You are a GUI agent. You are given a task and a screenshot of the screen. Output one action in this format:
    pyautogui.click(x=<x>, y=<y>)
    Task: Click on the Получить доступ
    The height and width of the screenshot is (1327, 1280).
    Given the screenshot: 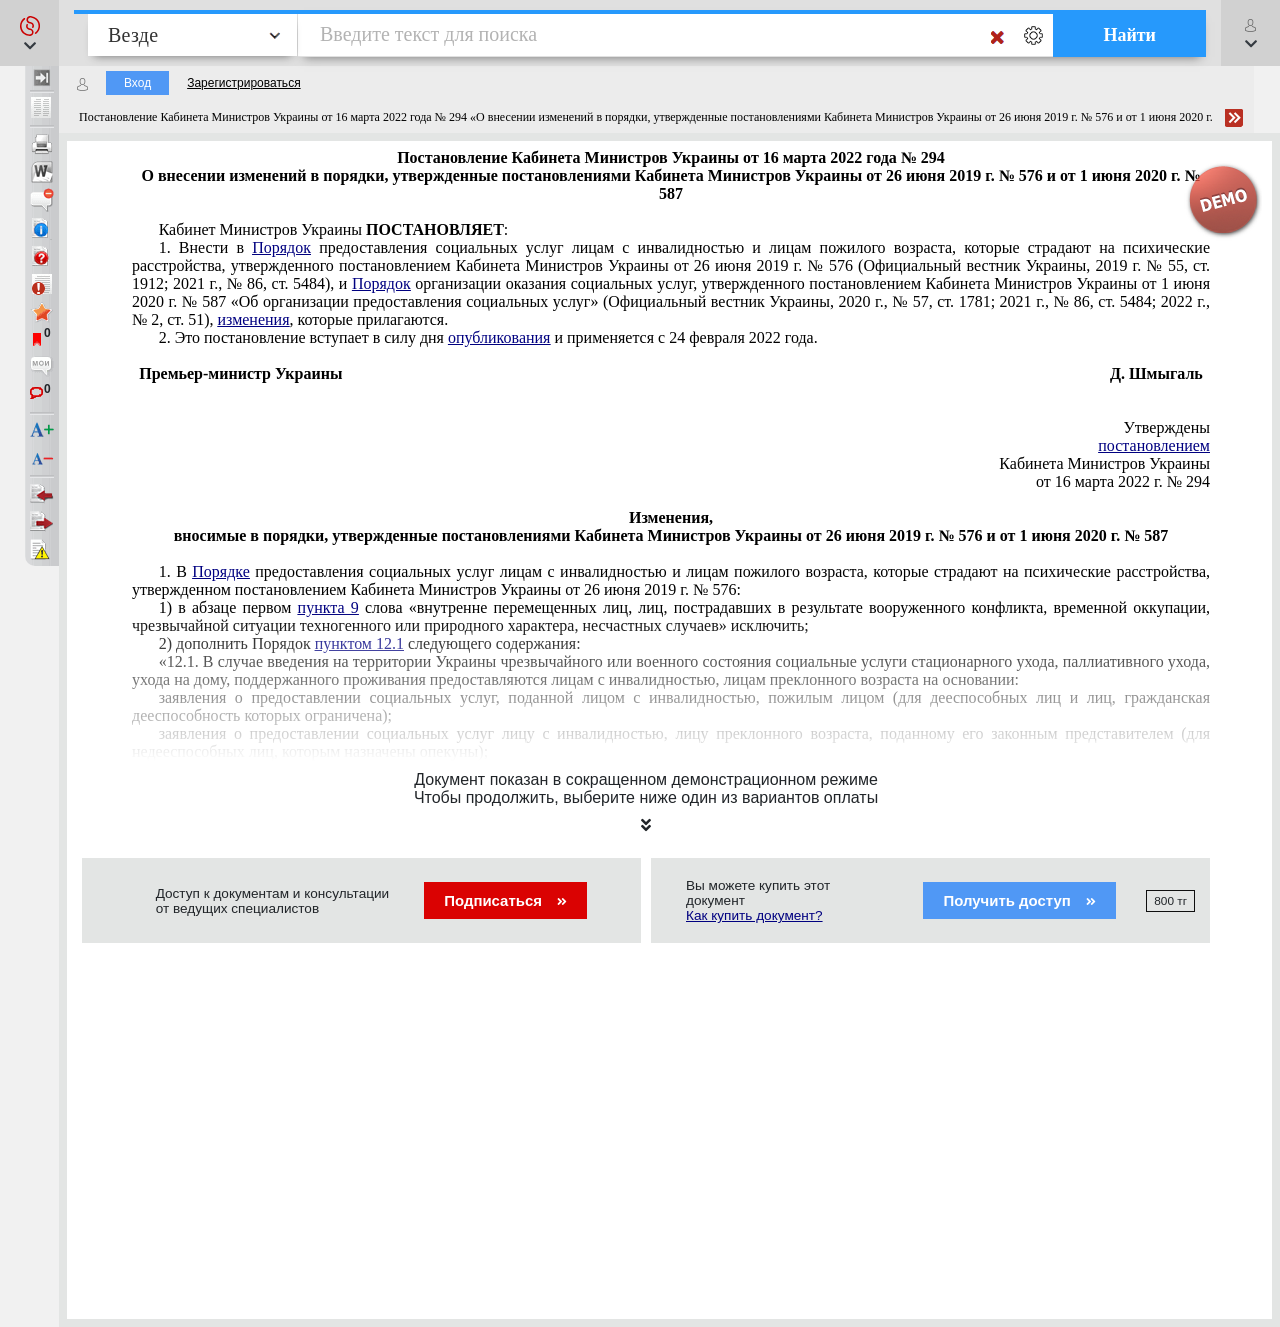 What is the action you would take?
    pyautogui.click(x=1019, y=900)
    